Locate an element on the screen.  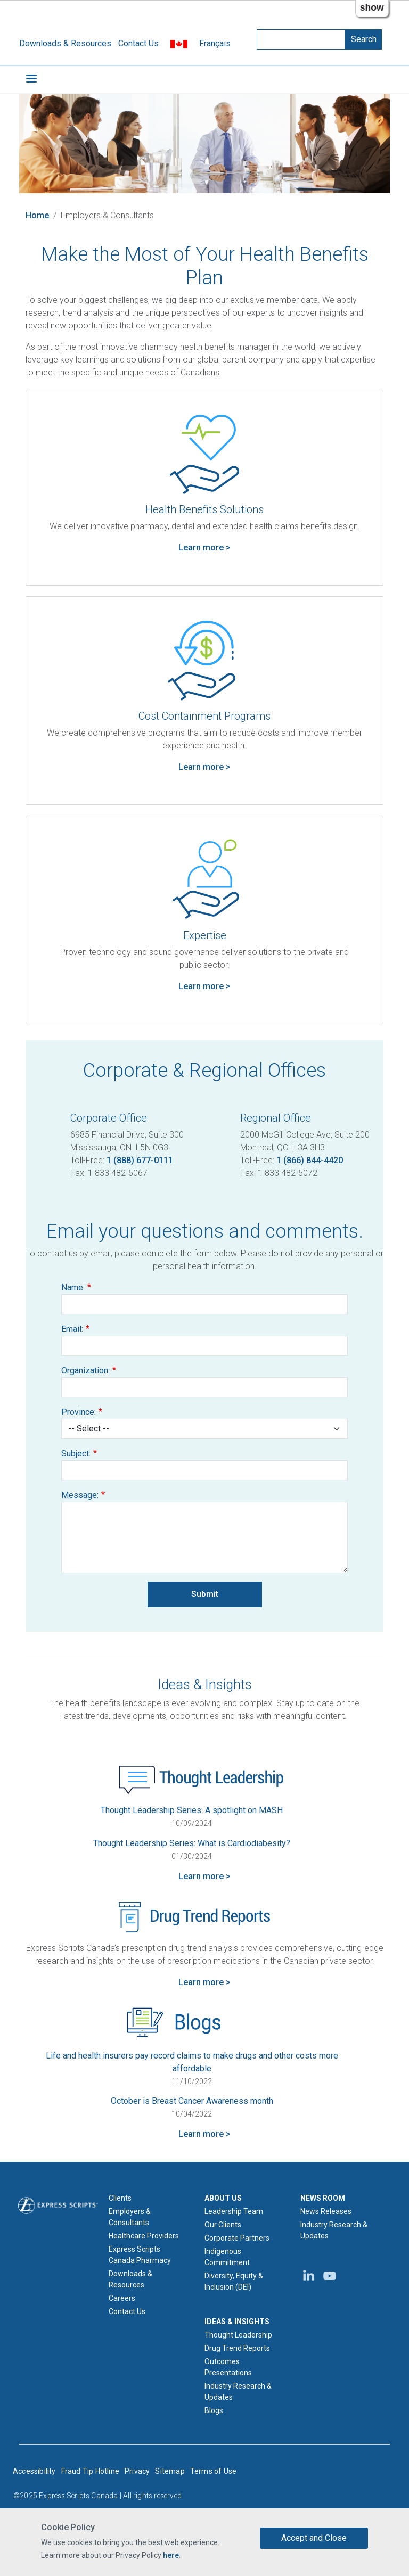
Accept and Close is located at coordinates (314, 2538).